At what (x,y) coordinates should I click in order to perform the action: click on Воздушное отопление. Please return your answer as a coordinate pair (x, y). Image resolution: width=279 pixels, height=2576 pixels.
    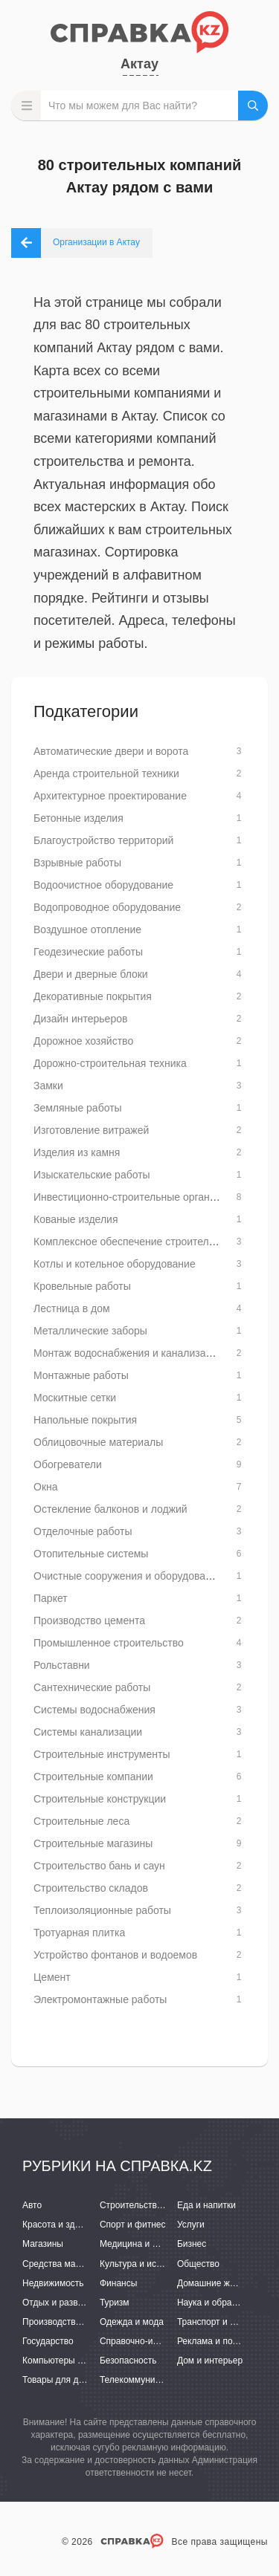
    Looking at the image, I should click on (87, 929).